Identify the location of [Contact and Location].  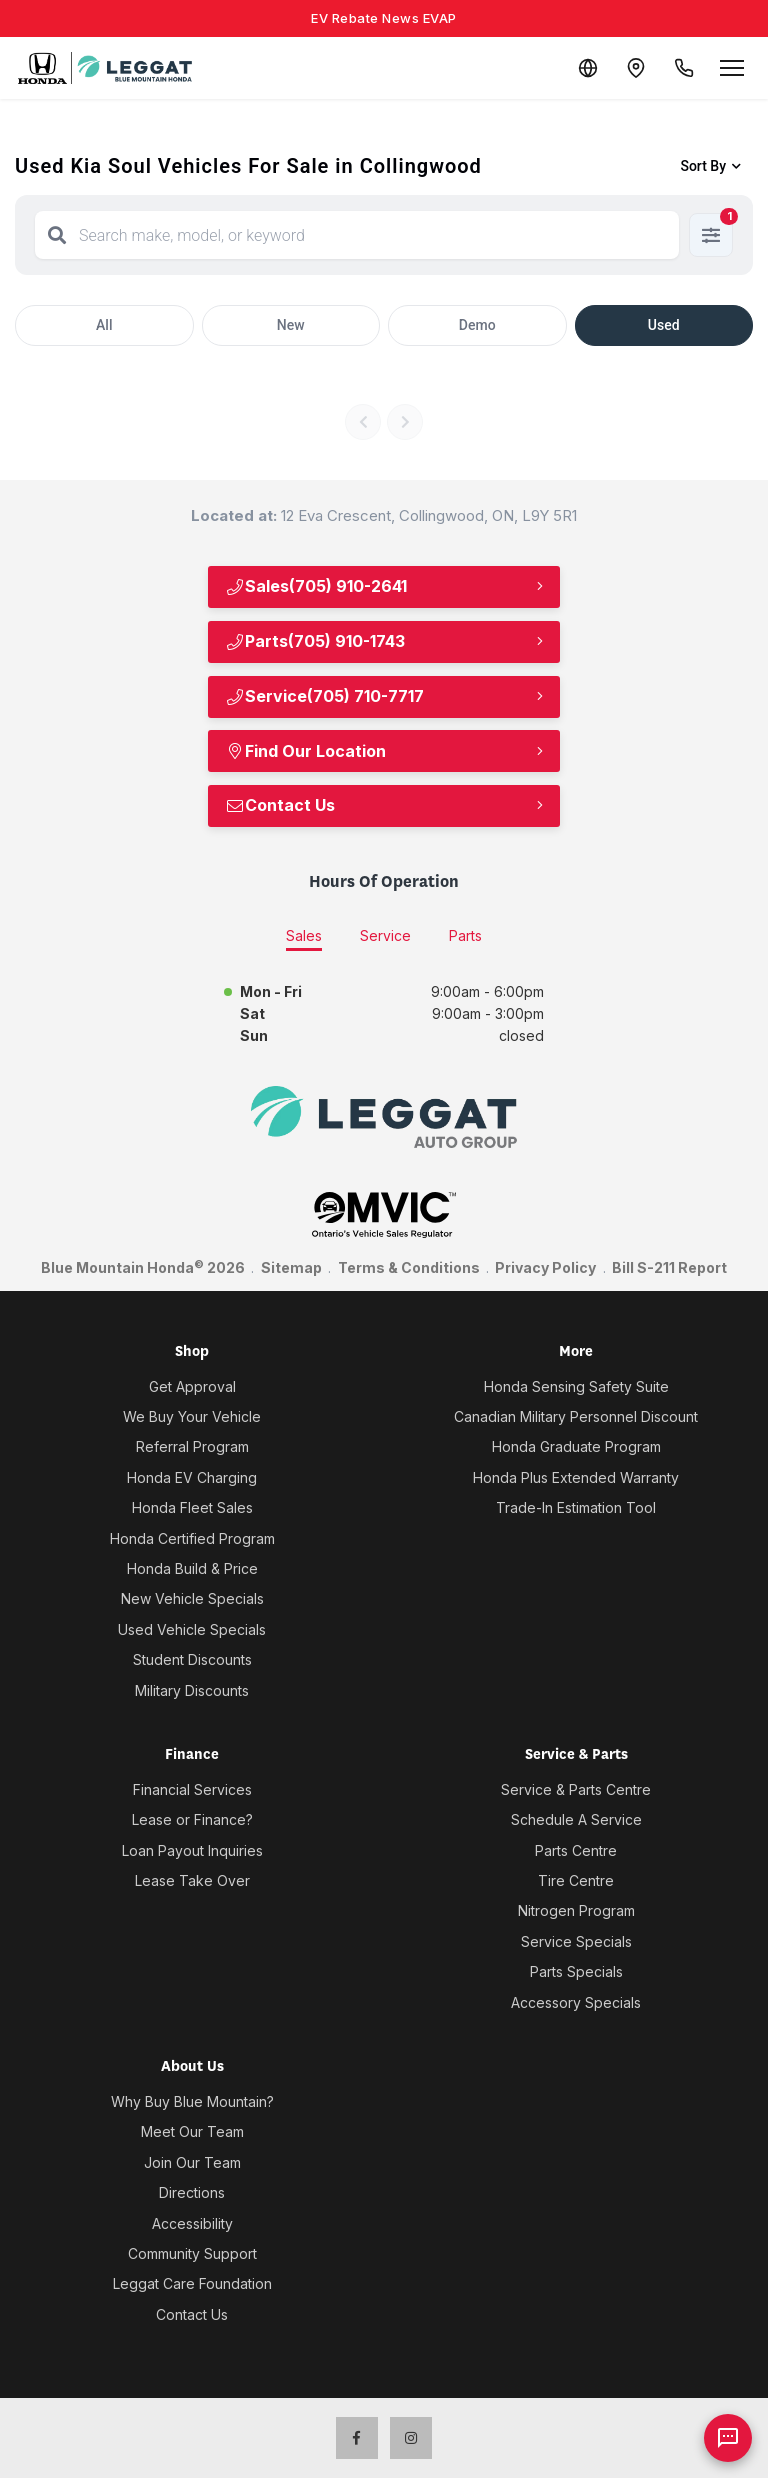
(636, 68).